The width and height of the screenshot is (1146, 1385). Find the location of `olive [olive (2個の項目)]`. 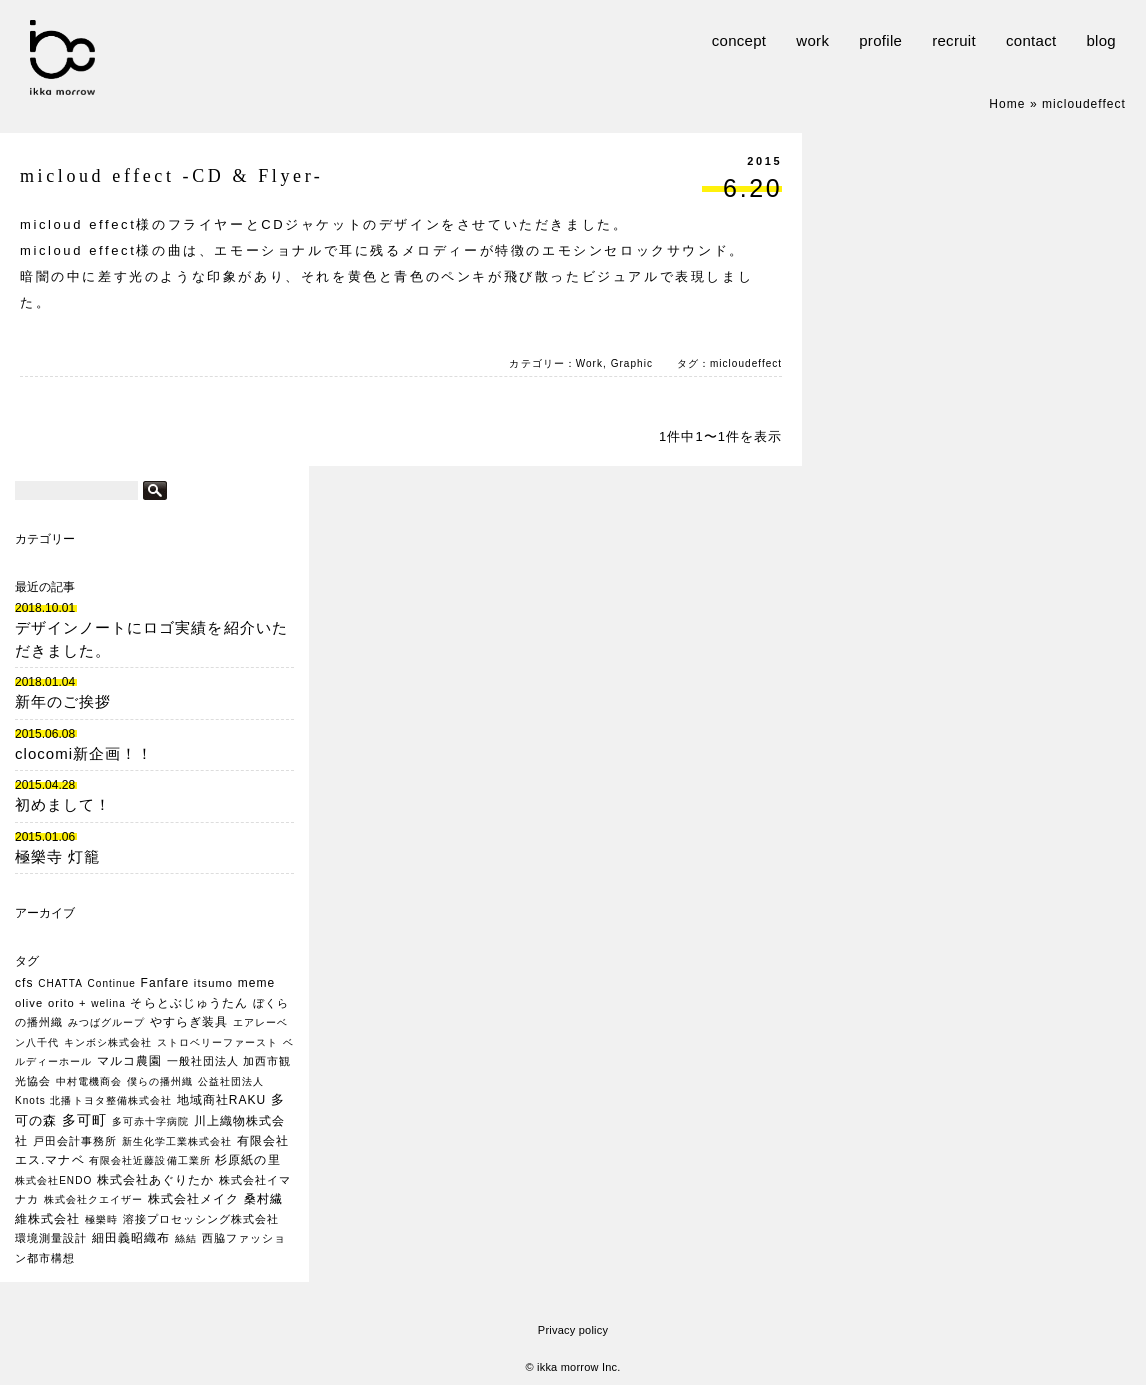

olive [olive (2個の項目)] is located at coordinates (29, 1003).